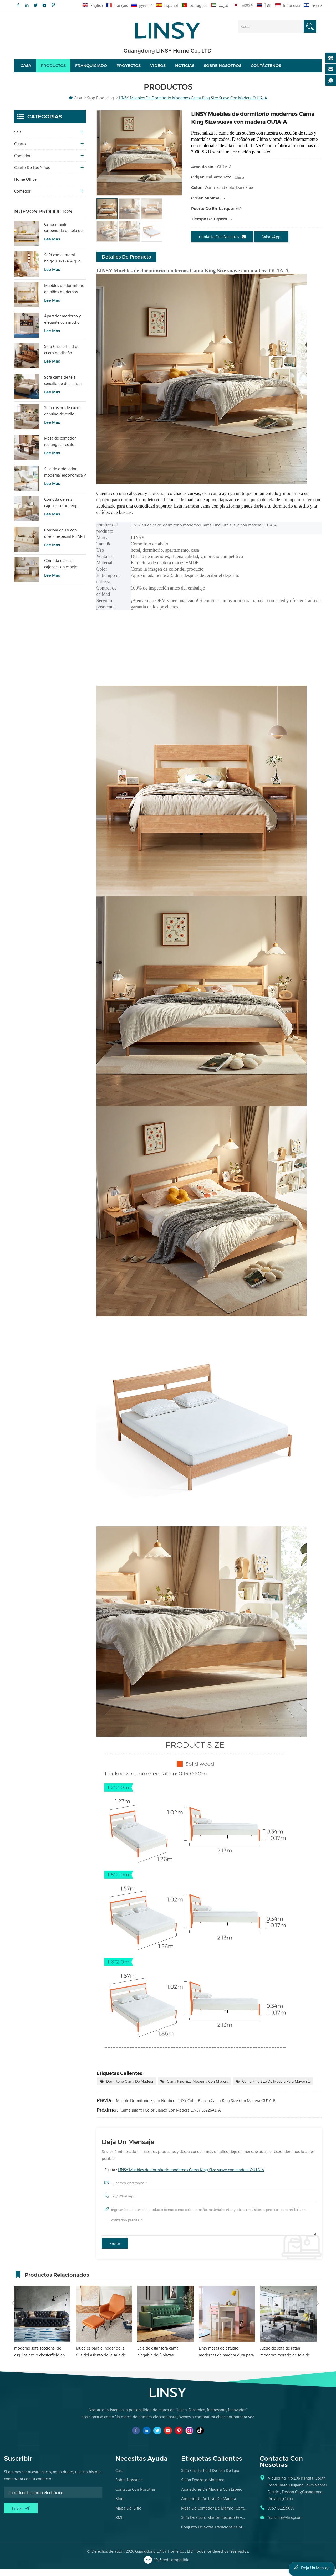 This screenshot has height=2576, width=336. Describe the element at coordinates (281, 2515) in the screenshot. I see `0757-81299039` at that location.